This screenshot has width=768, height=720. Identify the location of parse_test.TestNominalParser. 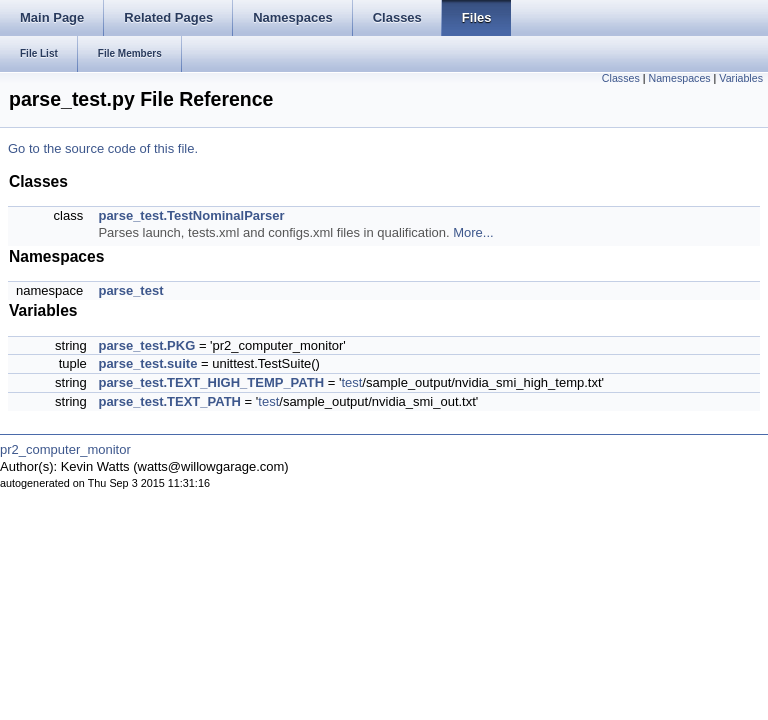
(191, 215).